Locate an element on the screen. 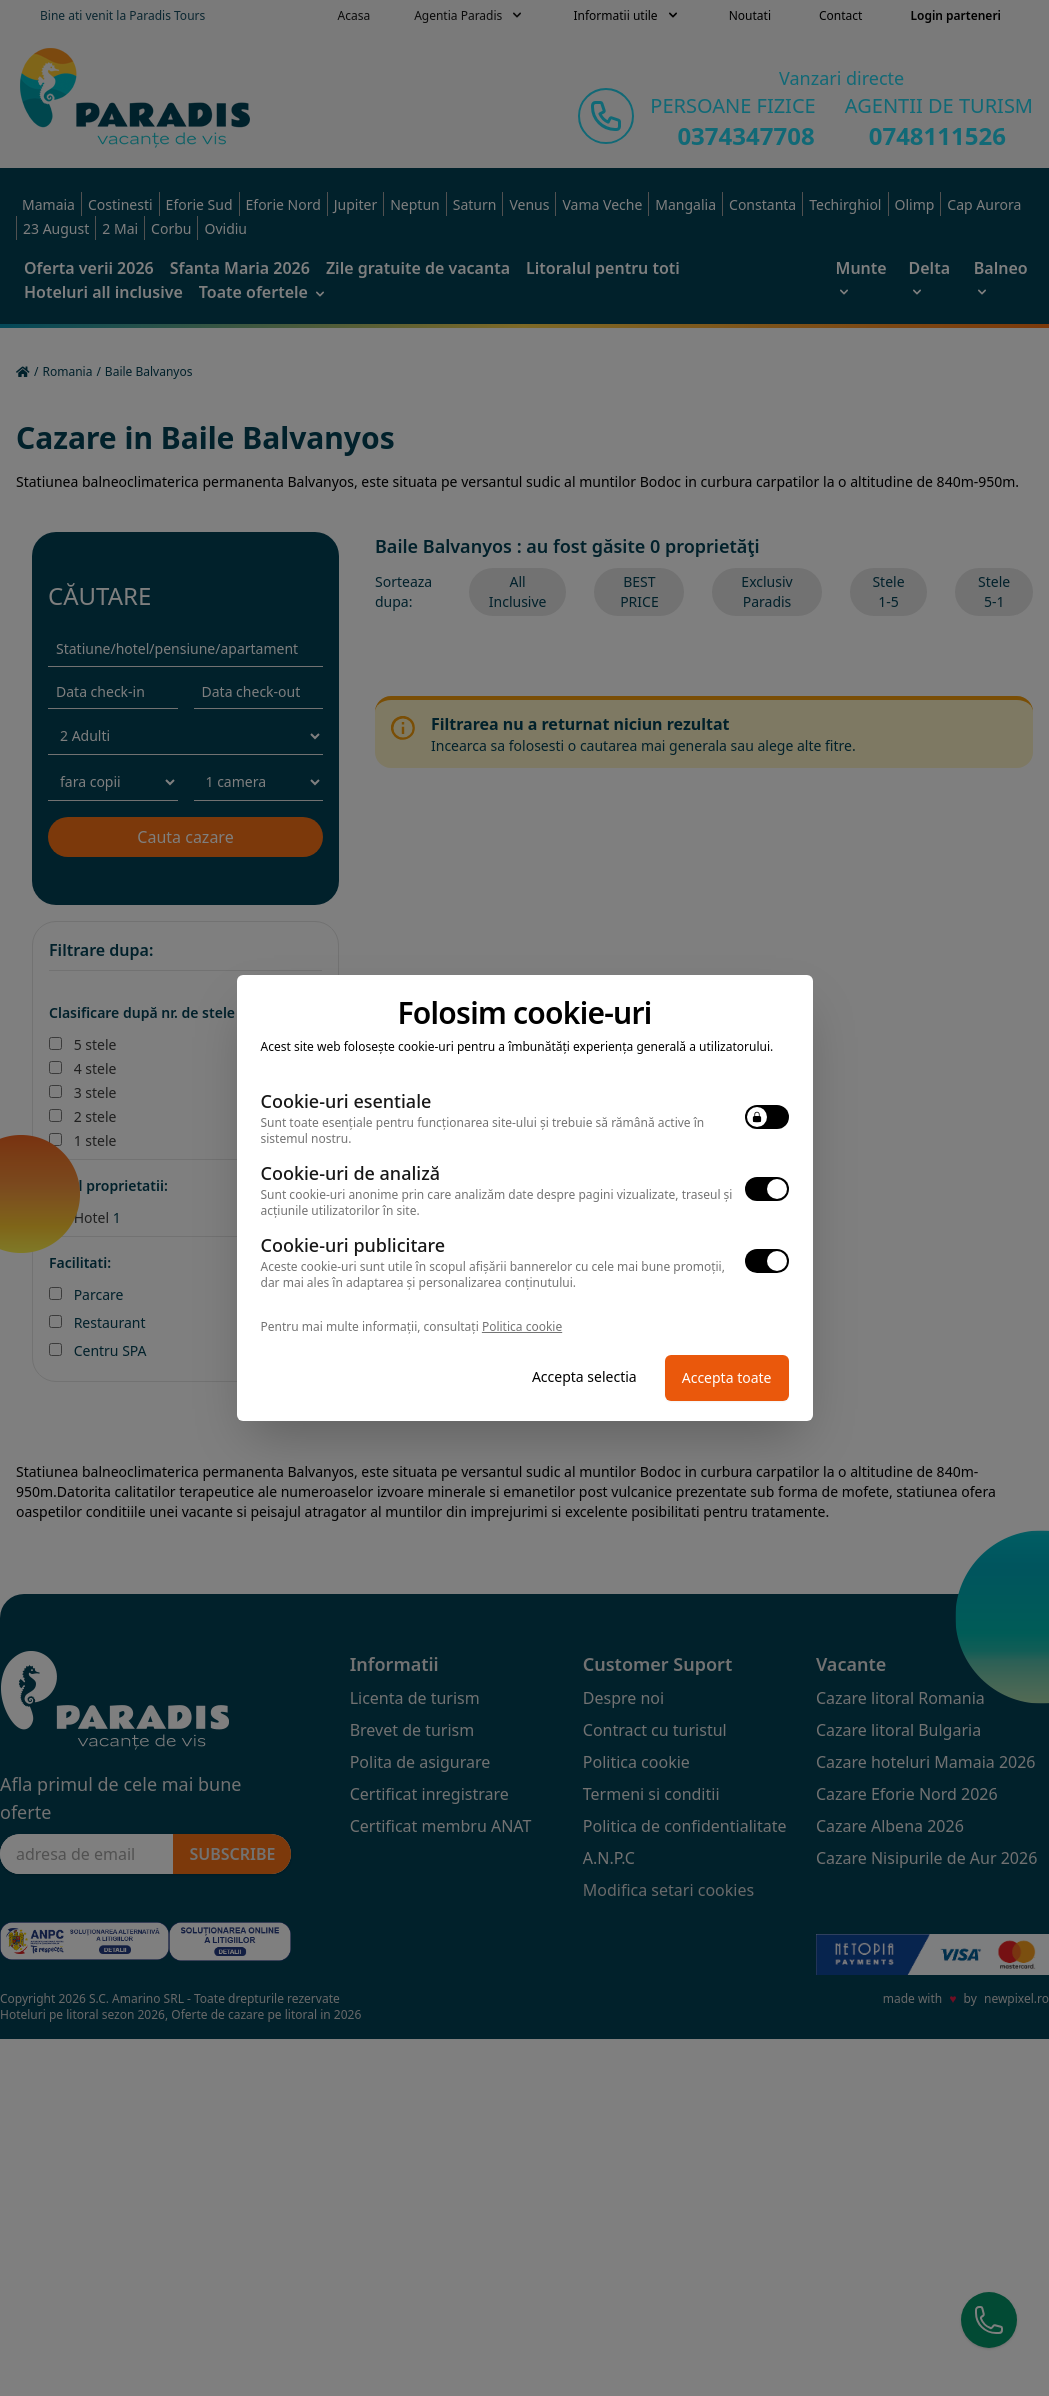 This screenshot has width=1049, height=2396. [switch] is located at coordinates (767, 1117).